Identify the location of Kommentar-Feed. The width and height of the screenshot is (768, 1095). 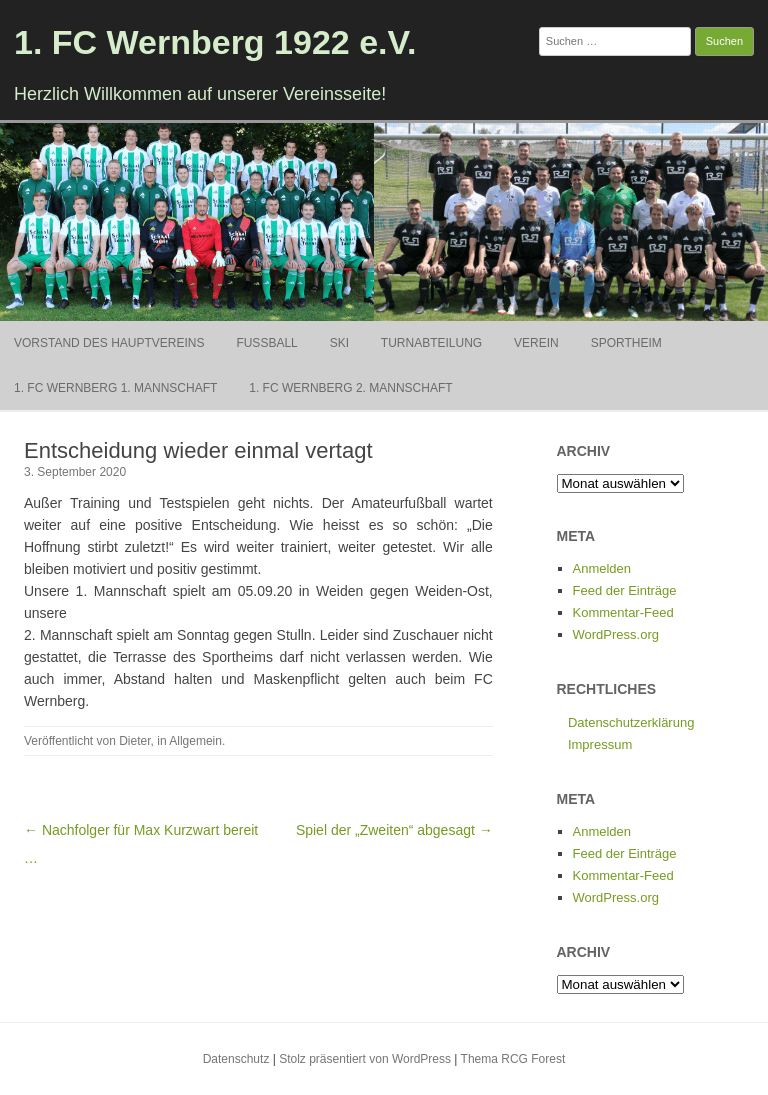
(623, 612).